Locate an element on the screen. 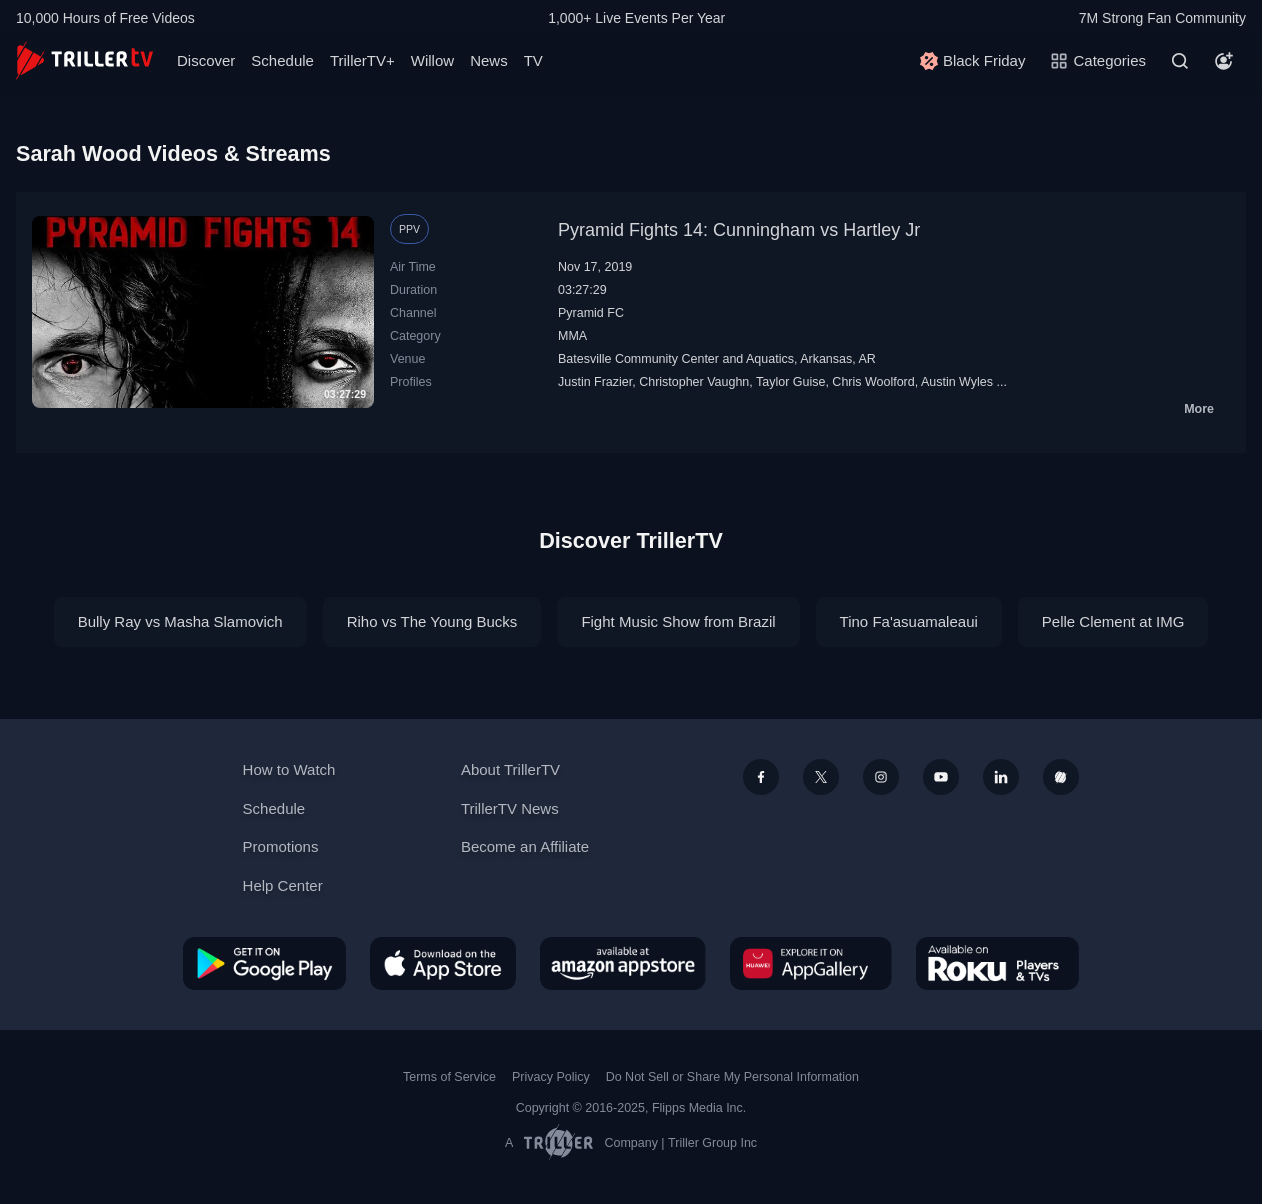  Bully Ray vs Masha Slamovich is located at coordinates (180, 621).